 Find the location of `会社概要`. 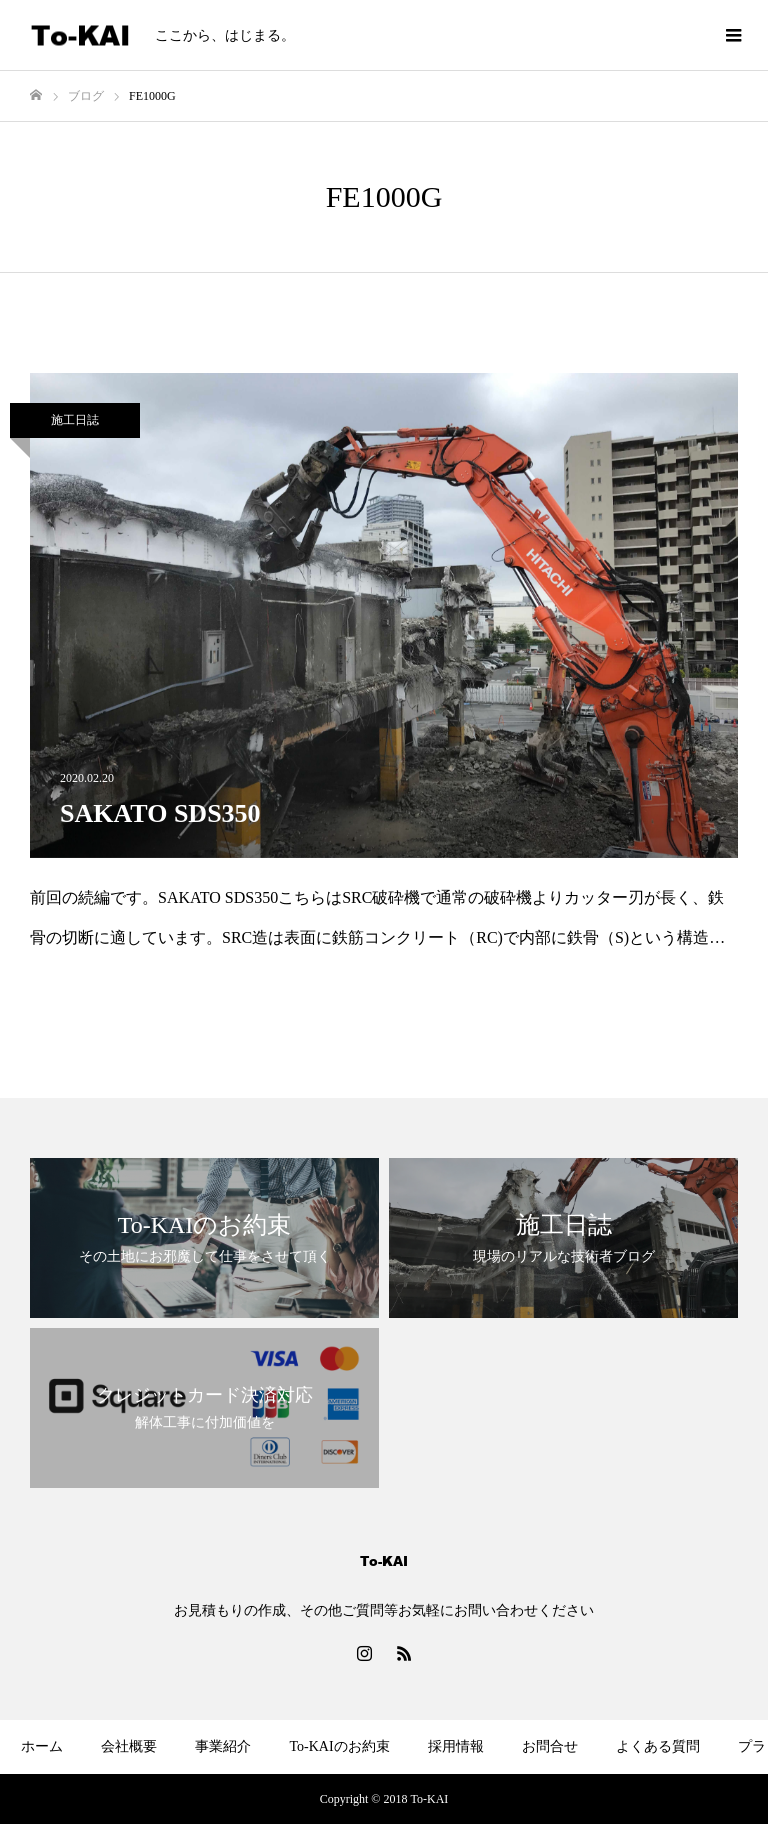

会社概要 is located at coordinates (129, 1746).